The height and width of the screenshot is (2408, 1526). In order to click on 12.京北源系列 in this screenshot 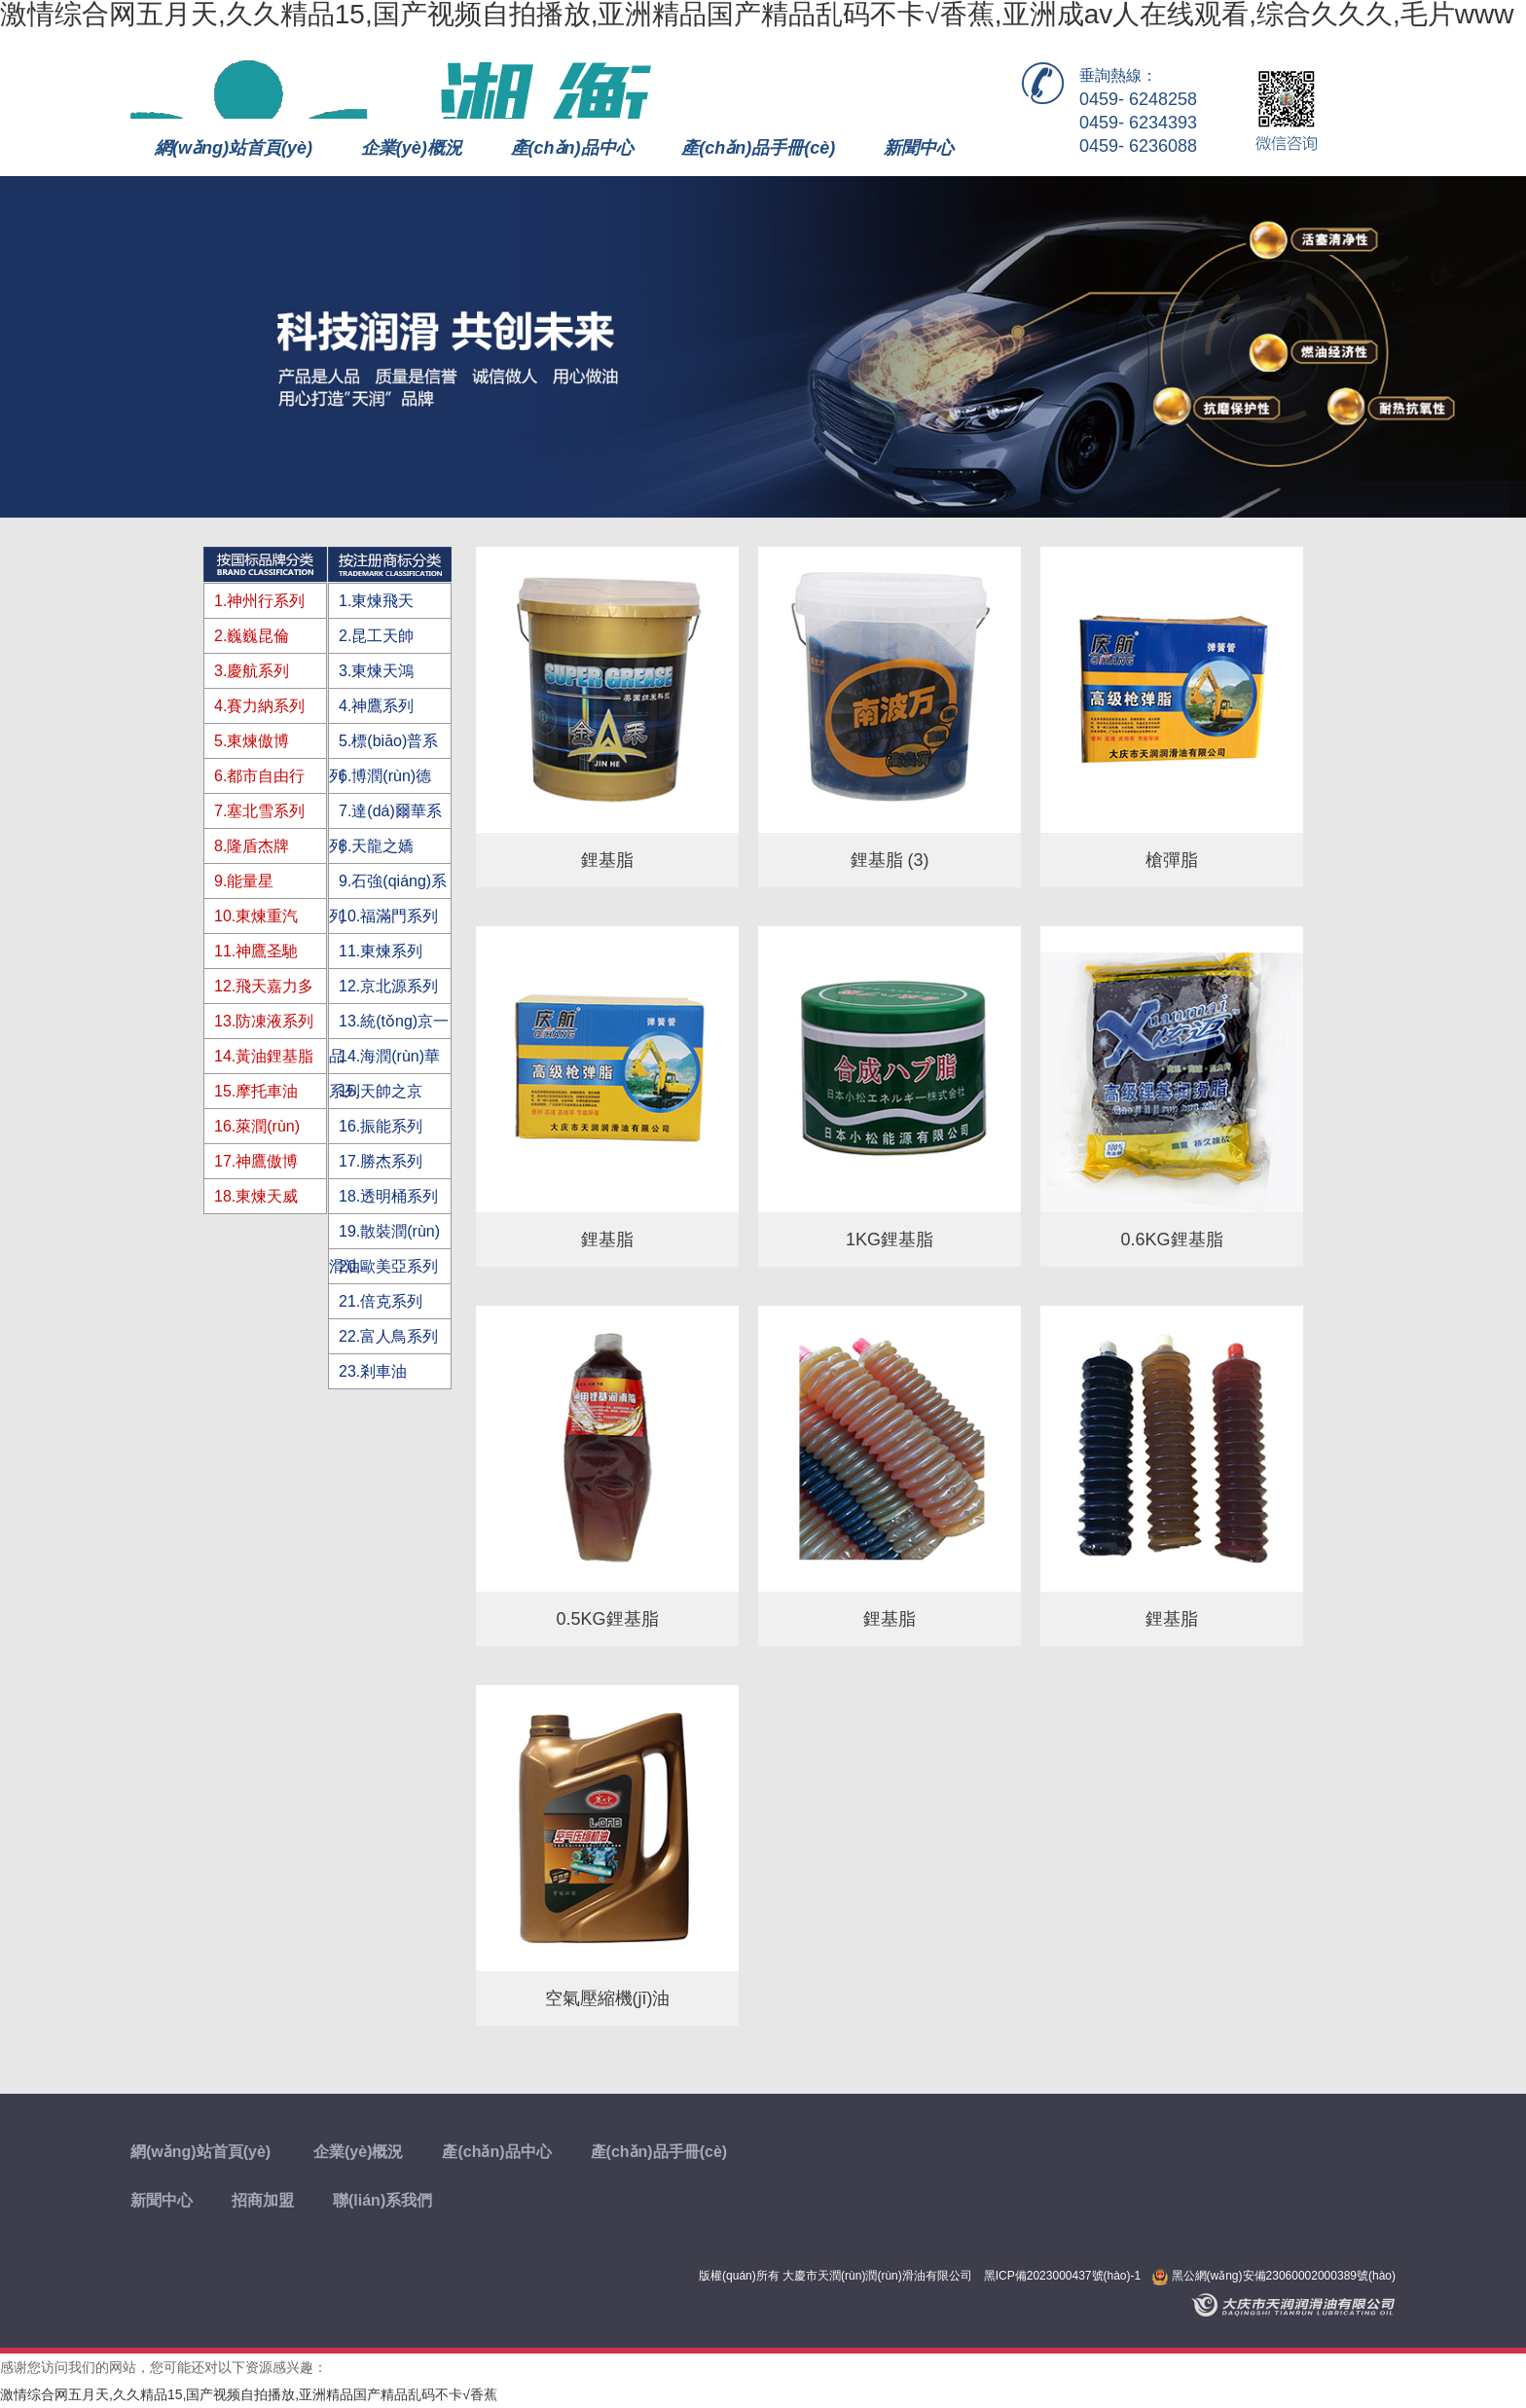, I will do `click(388, 986)`.